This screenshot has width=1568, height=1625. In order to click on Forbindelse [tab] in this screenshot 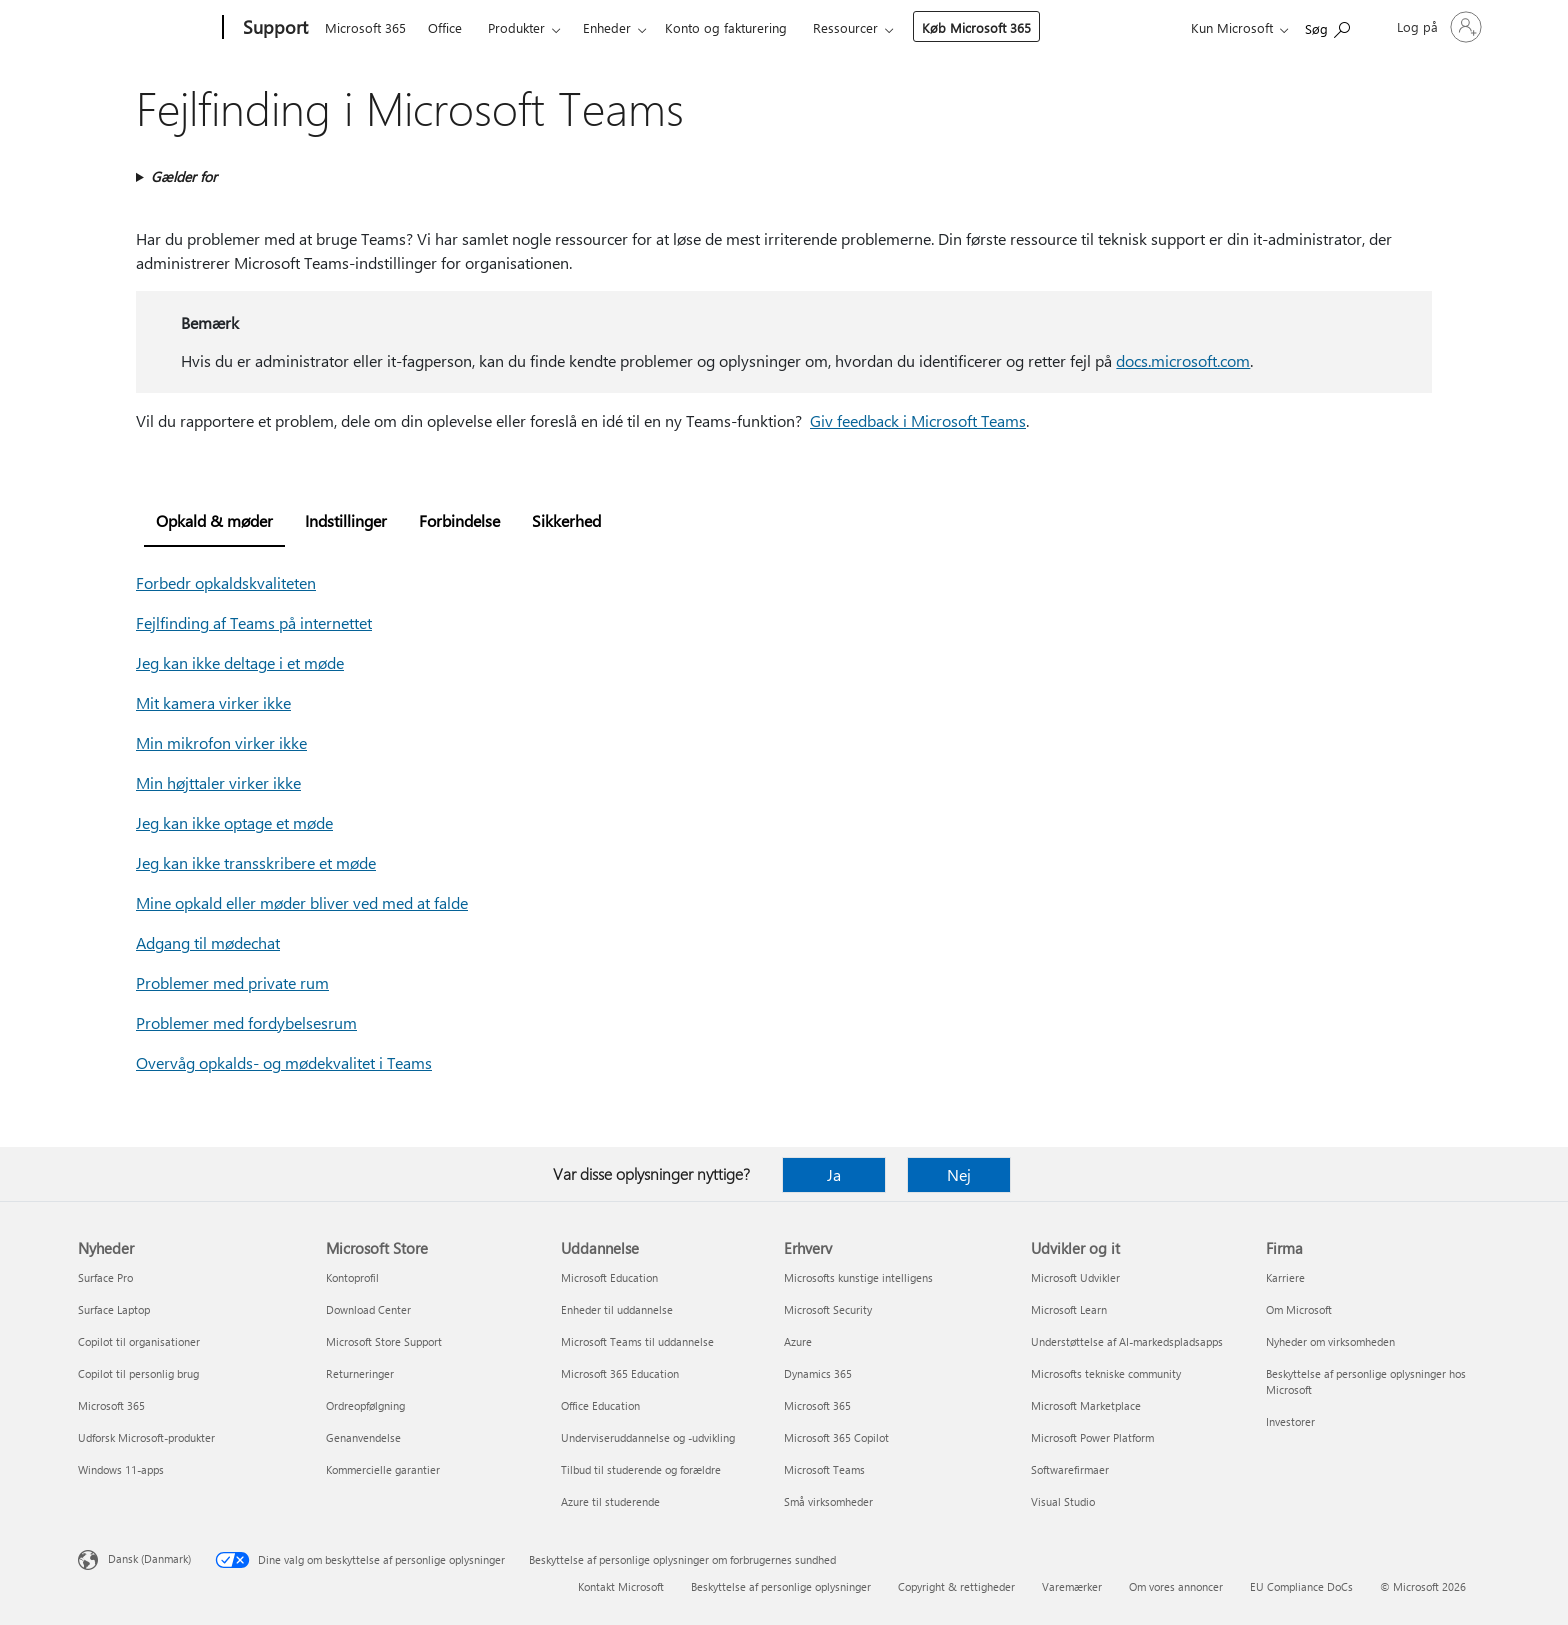, I will do `click(459, 520)`.